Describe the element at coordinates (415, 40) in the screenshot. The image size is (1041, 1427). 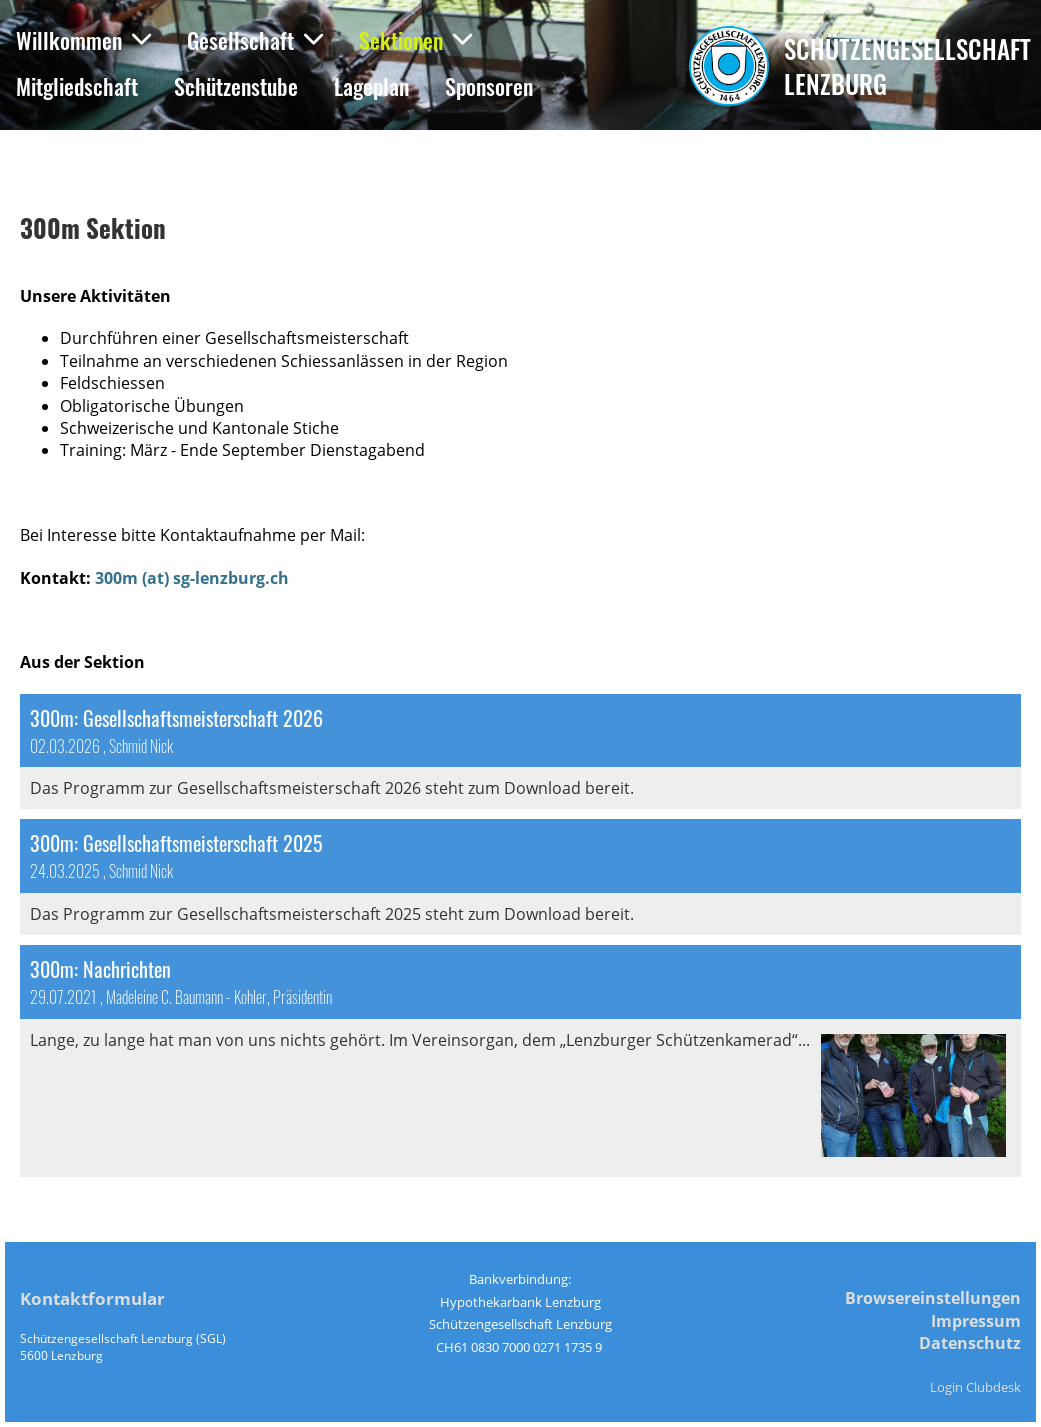
I see `Sektionen` at that location.